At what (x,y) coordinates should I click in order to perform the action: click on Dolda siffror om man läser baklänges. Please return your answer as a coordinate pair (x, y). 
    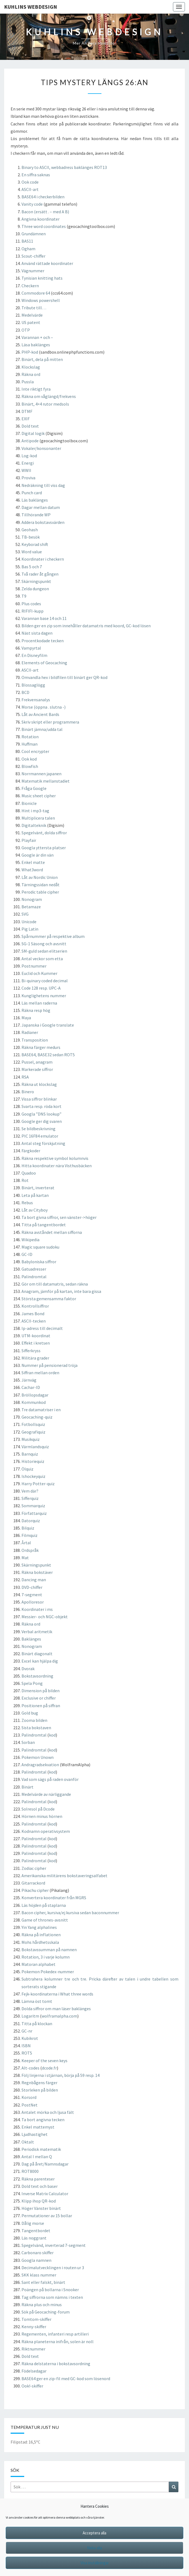
    Looking at the image, I should click on (56, 2008).